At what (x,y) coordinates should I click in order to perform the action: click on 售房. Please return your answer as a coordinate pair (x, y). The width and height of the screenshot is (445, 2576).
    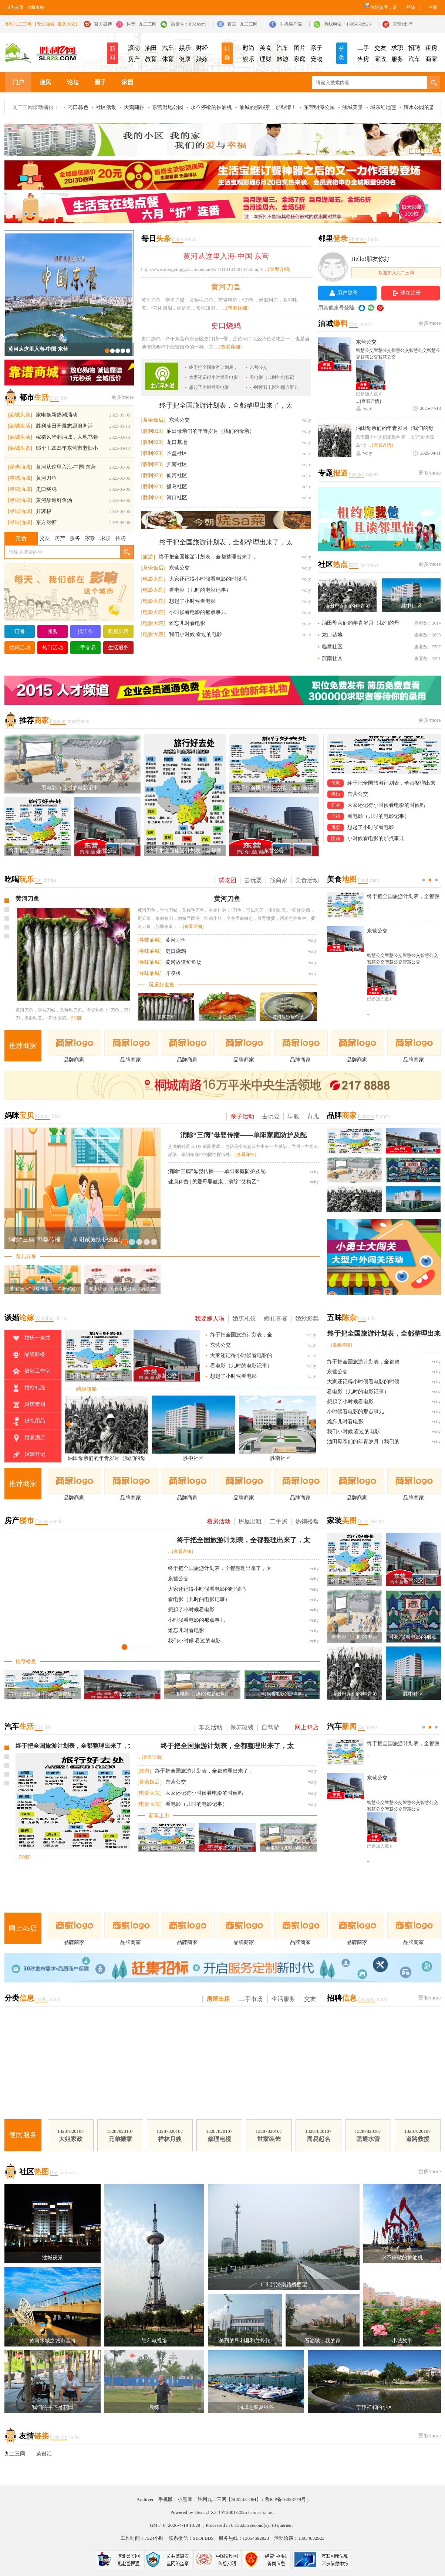
    Looking at the image, I should click on (363, 59).